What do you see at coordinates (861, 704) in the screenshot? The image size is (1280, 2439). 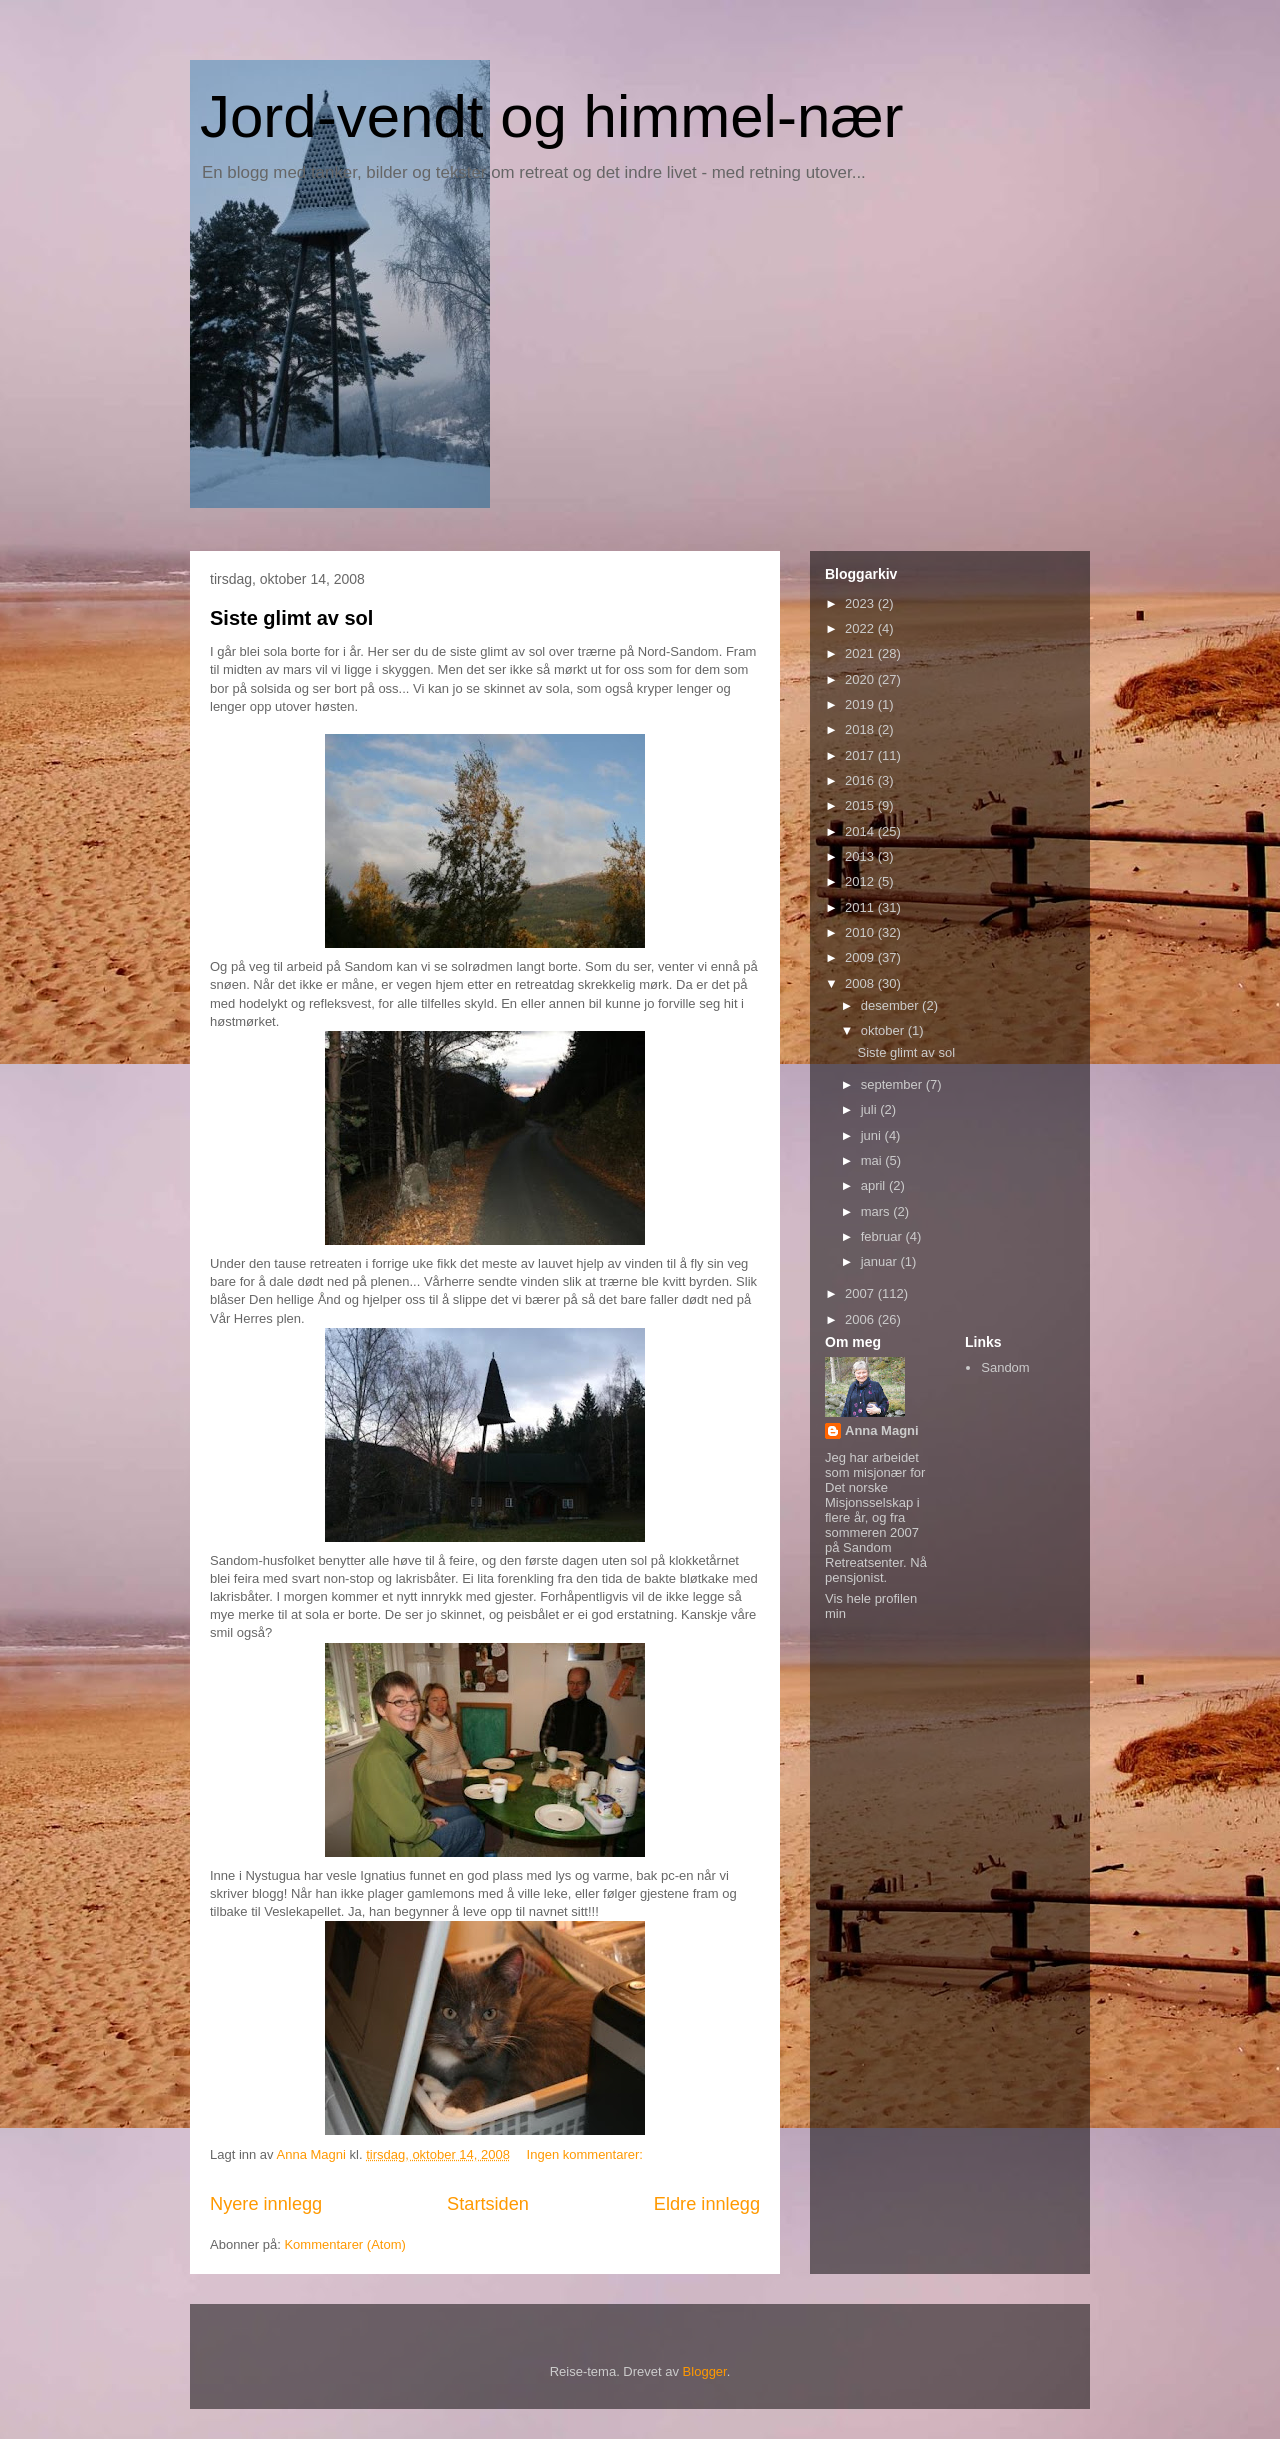 I see `2019` at bounding box center [861, 704].